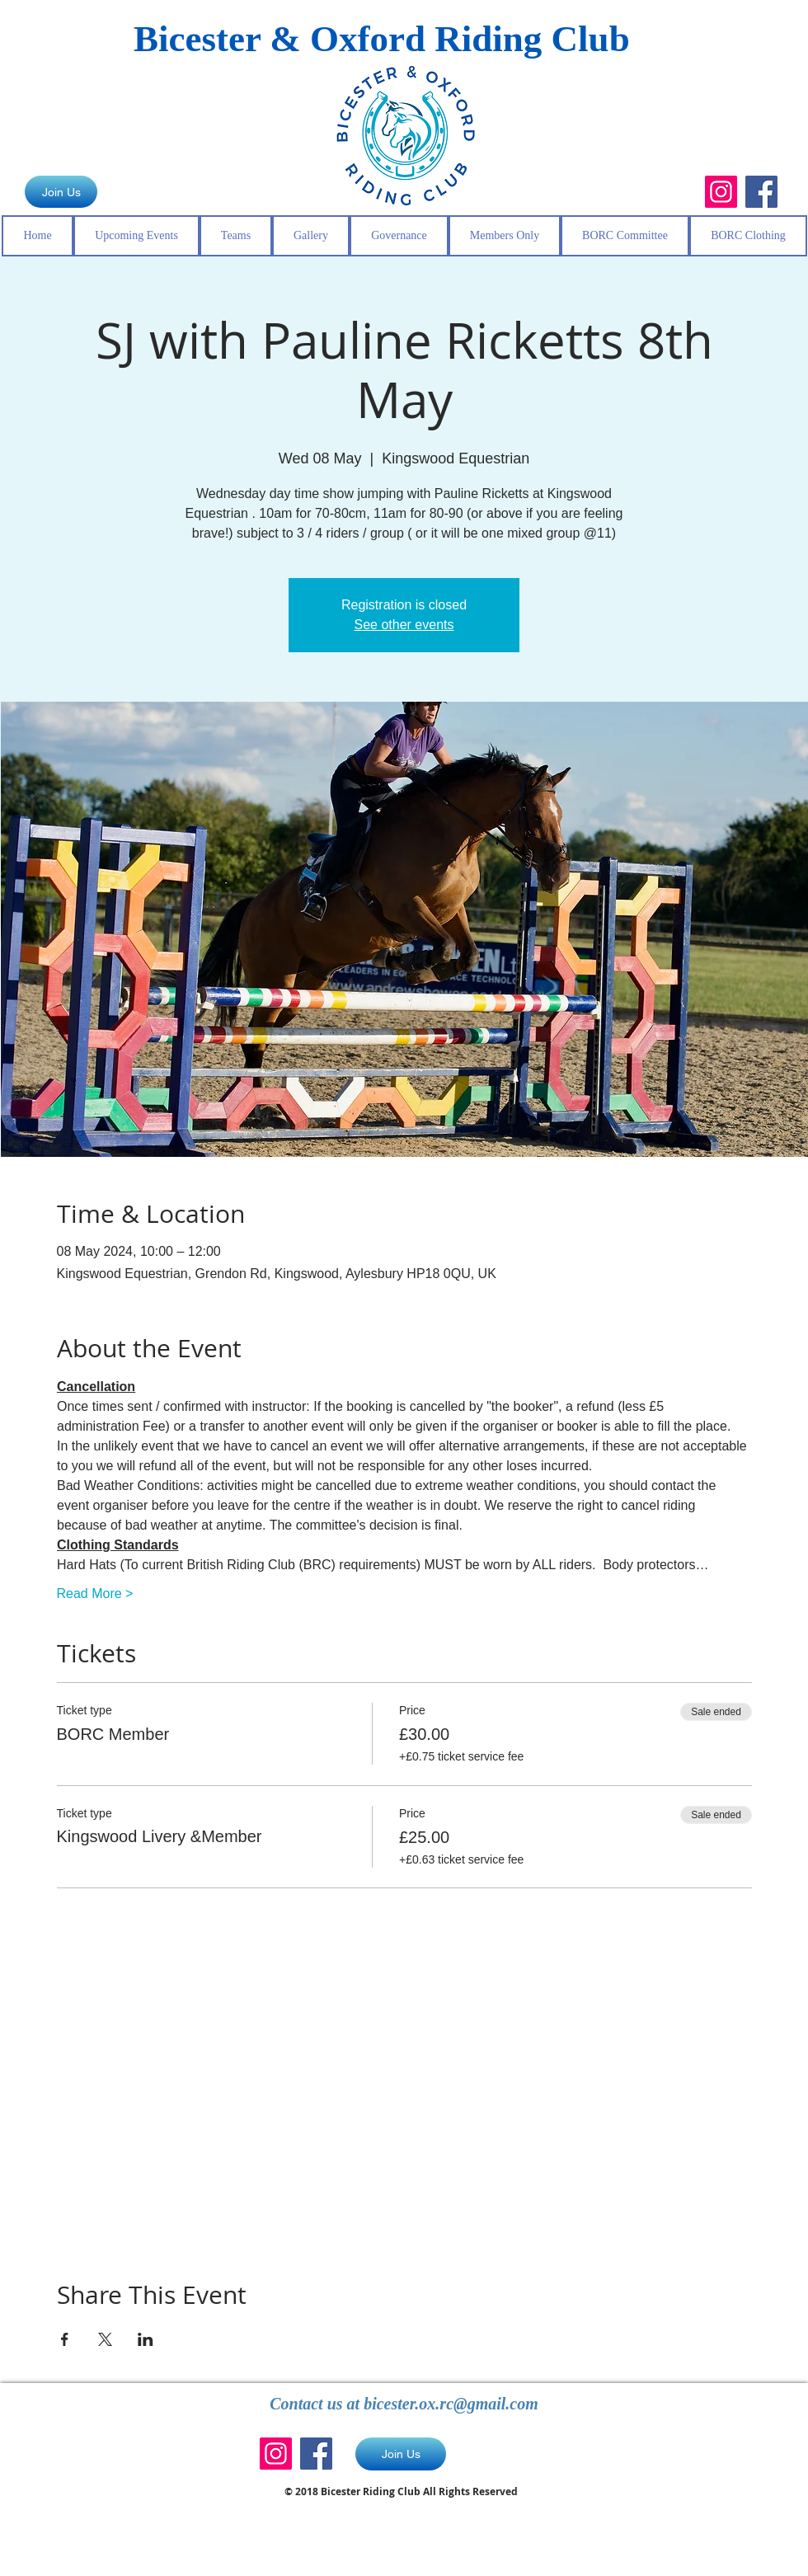 The height and width of the screenshot is (2576, 808). Describe the element at coordinates (65, 2339) in the screenshot. I see `[Share event on Facebook]` at that location.